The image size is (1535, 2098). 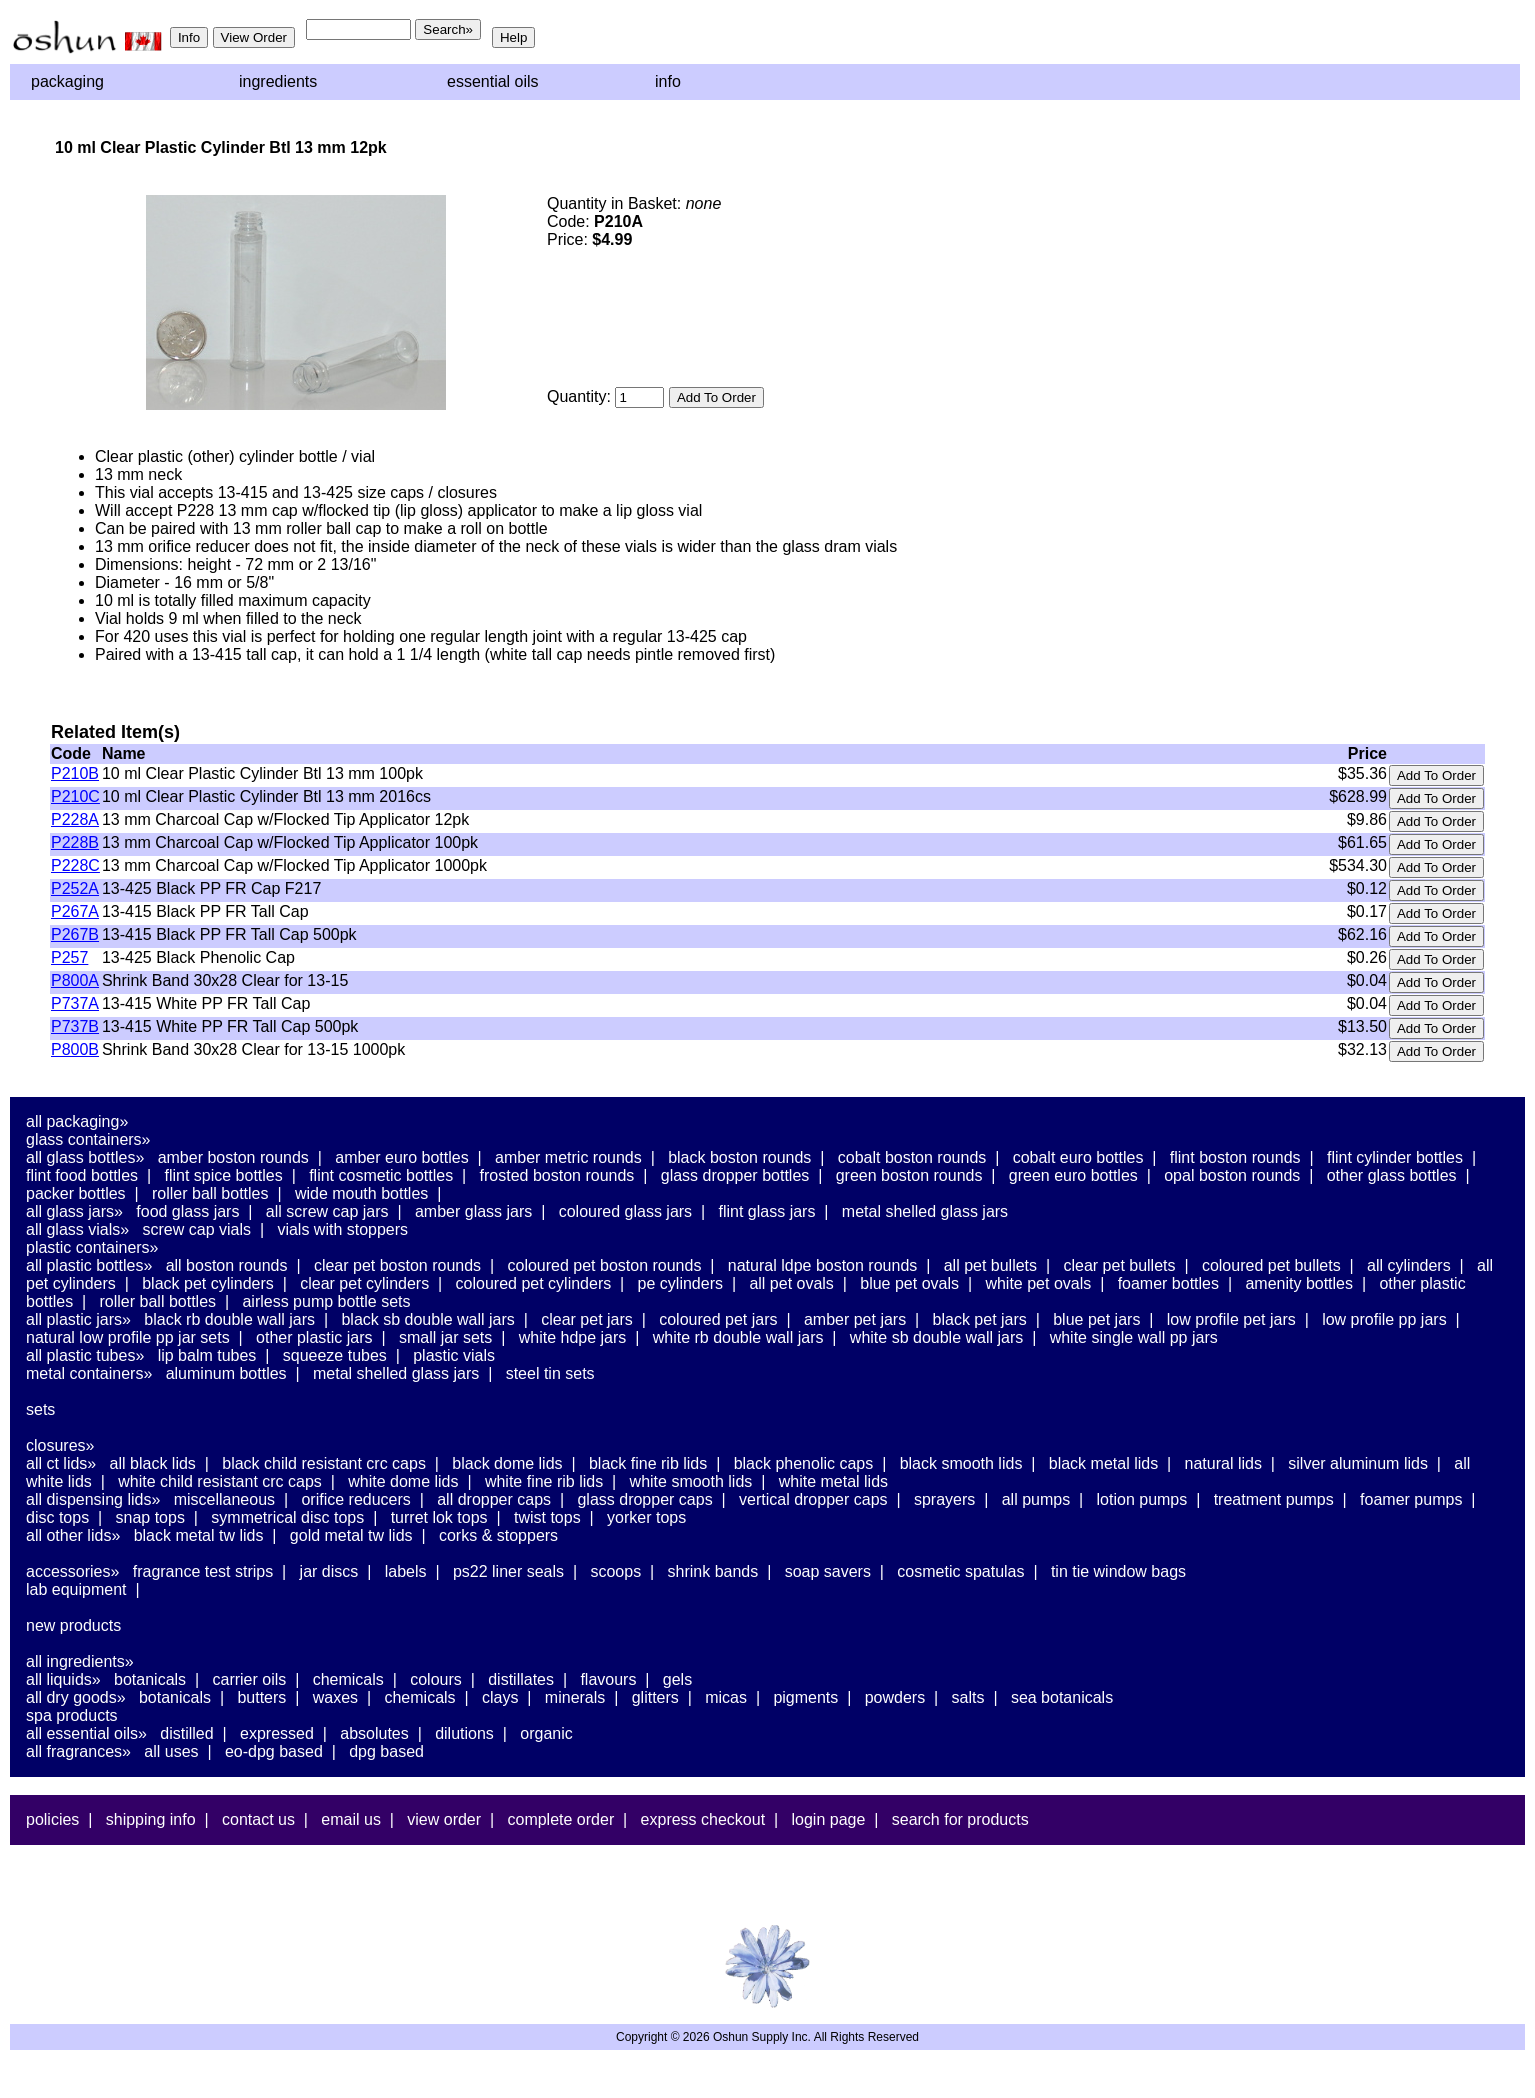 What do you see at coordinates (335, 1697) in the screenshot?
I see `Waxes` at bounding box center [335, 1697].